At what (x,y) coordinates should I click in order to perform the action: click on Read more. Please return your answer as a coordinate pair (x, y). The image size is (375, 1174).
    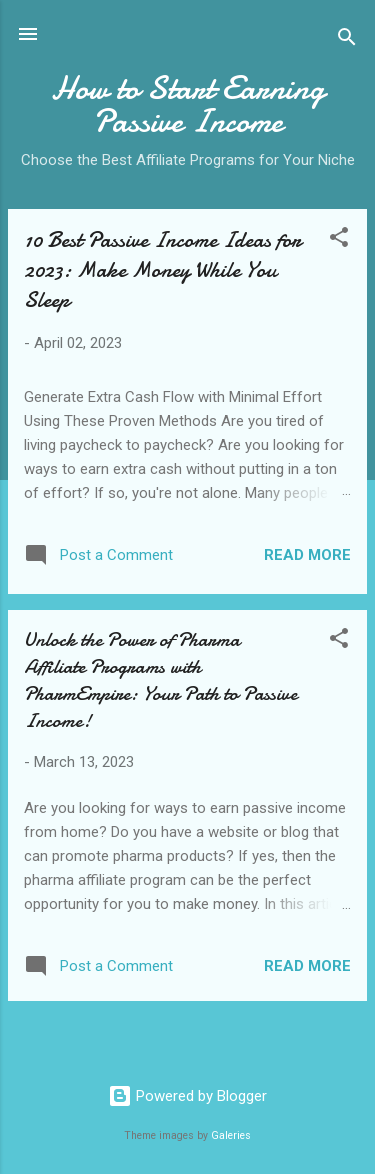
    Looking at the image, I should click on (307, 555).